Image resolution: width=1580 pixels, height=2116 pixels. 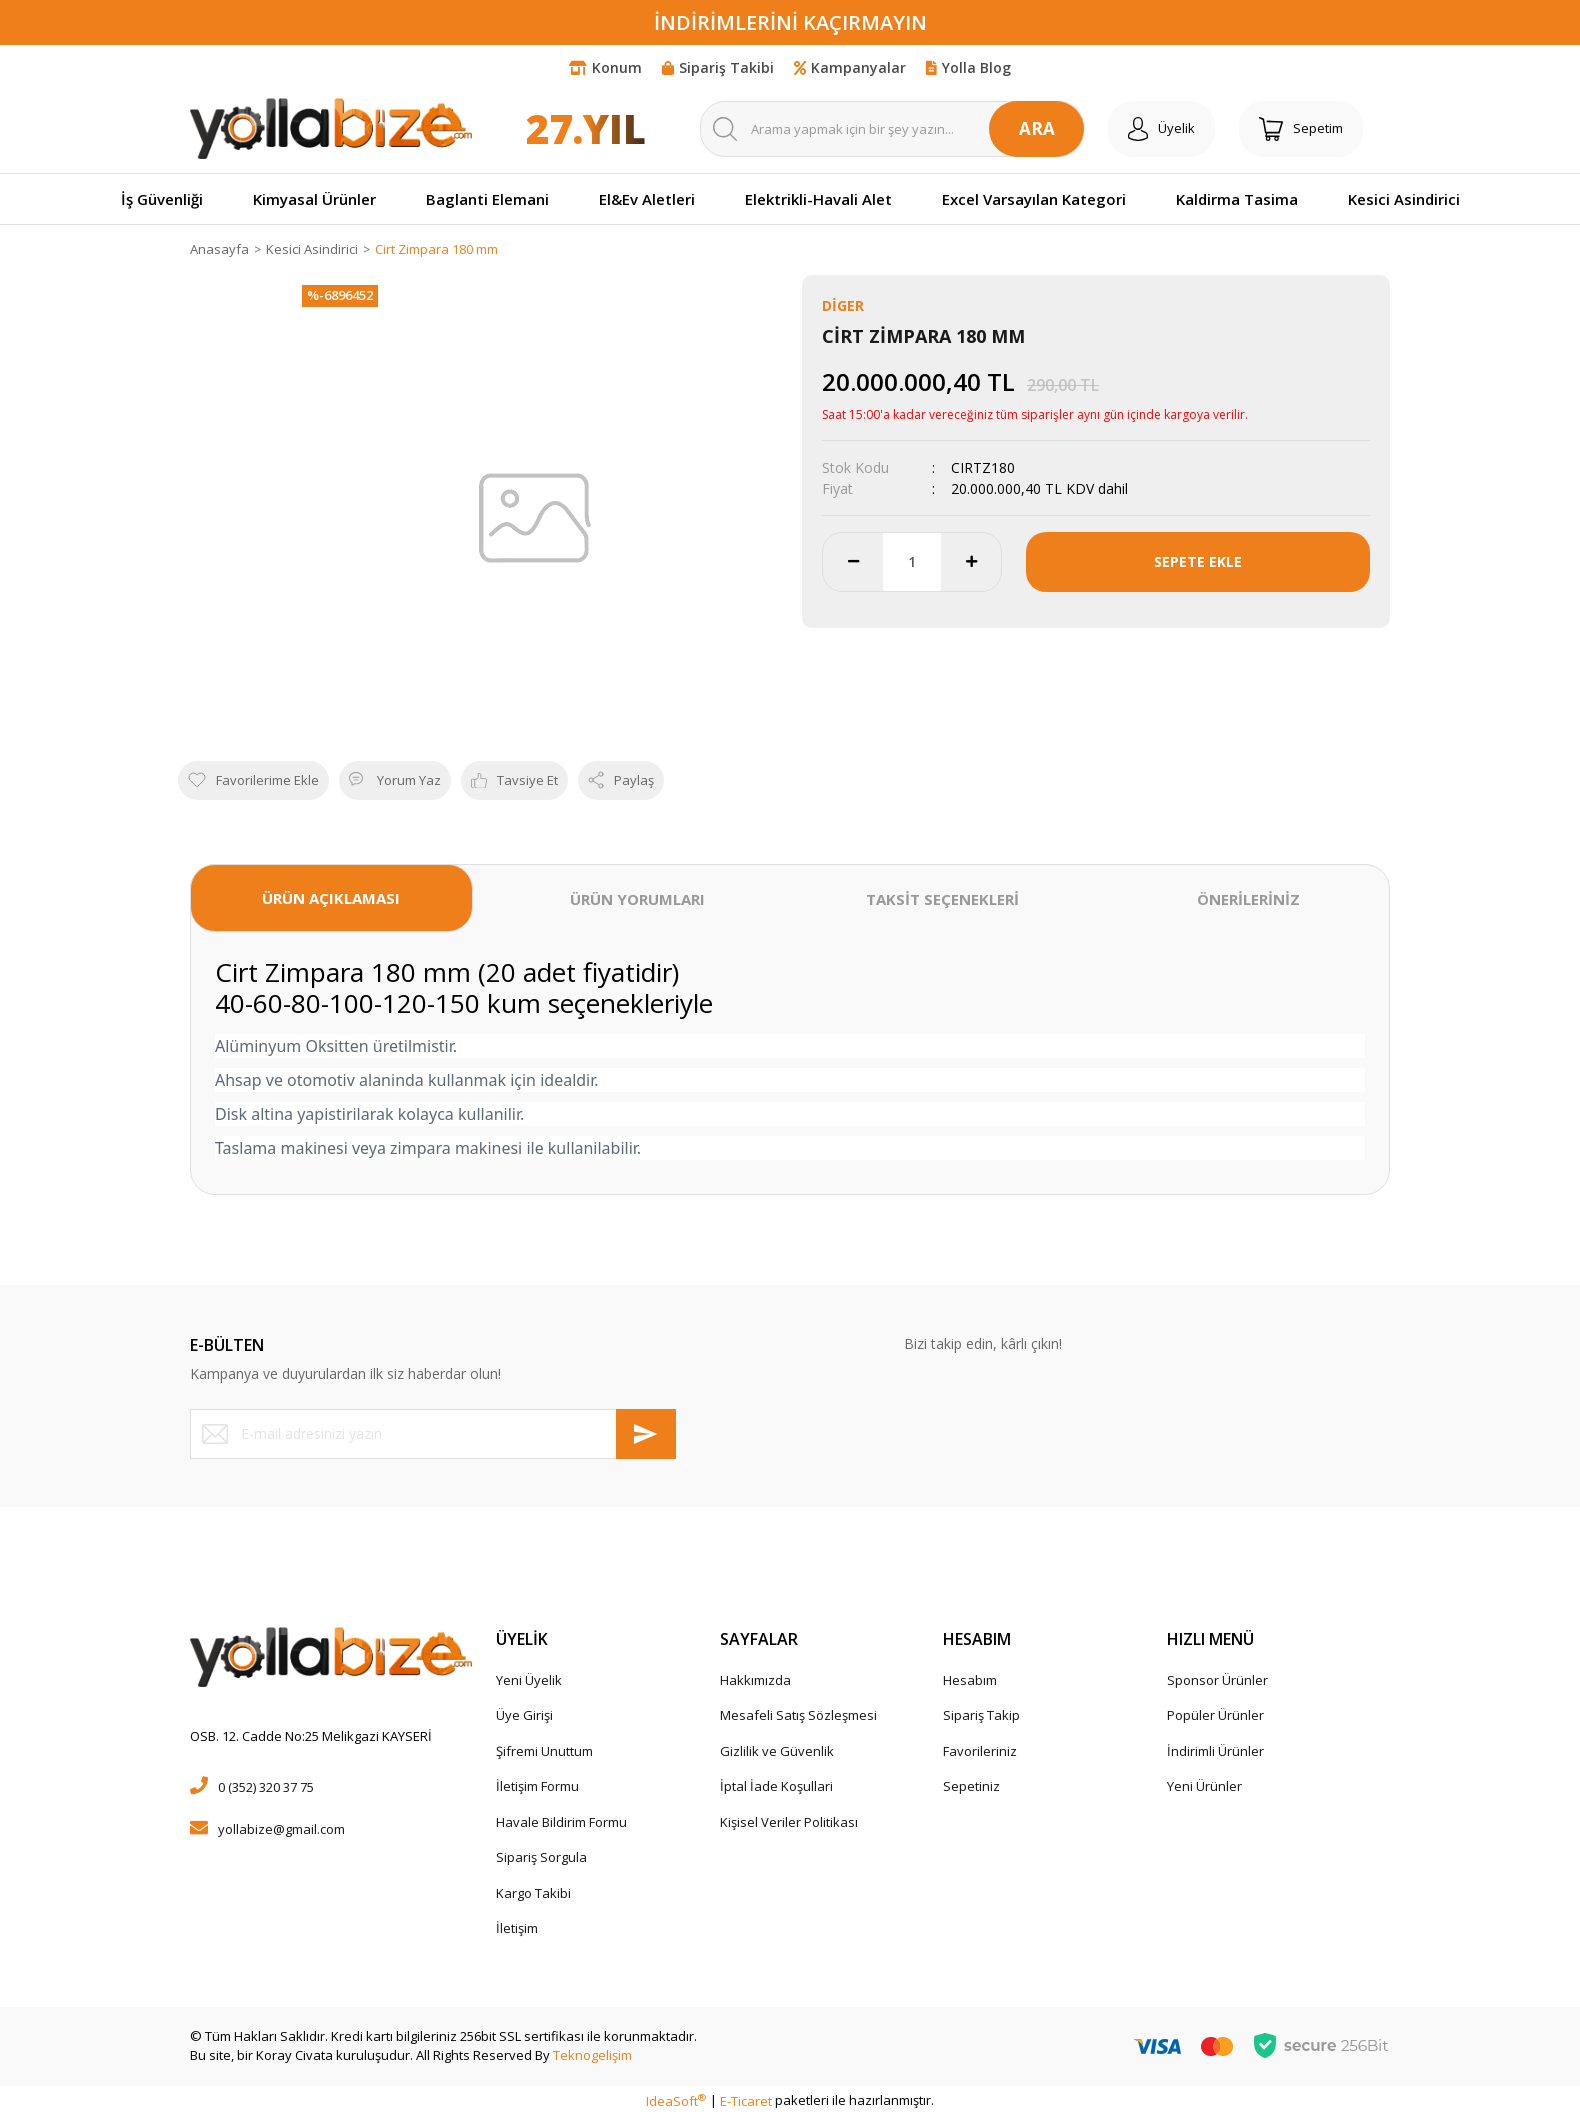 What do you see at coordinates (1217, 1680) in the screenshot?
I see `Sponsor Ürünler` at bounding box center [1217, 1680].